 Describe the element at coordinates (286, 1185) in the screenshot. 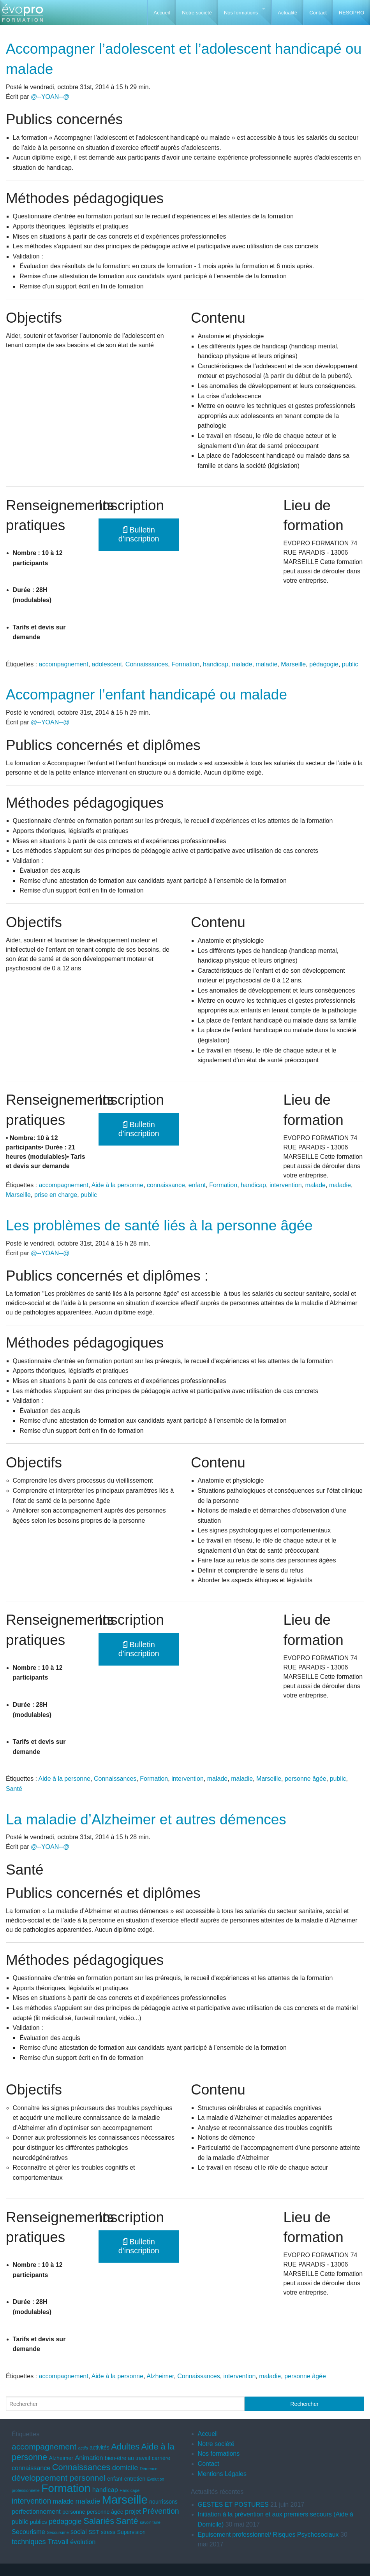

I see `intervention` at that location.